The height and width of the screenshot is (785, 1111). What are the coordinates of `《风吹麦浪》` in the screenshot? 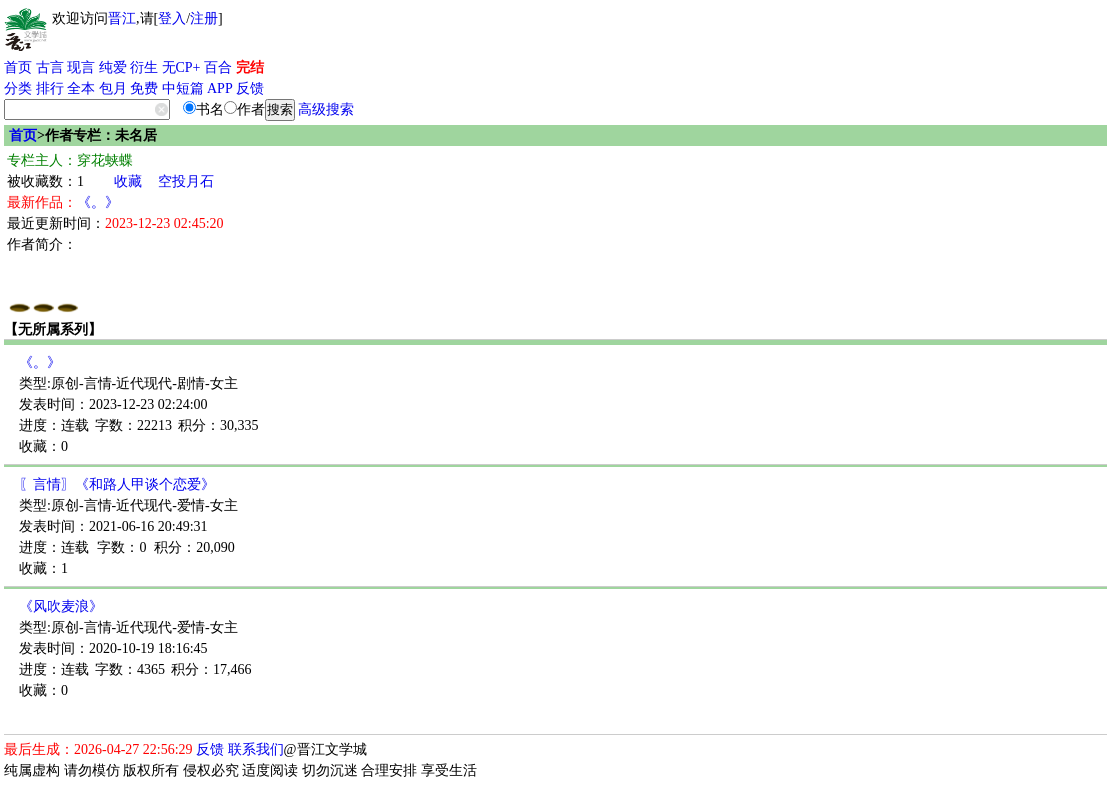 It's located at (61, 606).